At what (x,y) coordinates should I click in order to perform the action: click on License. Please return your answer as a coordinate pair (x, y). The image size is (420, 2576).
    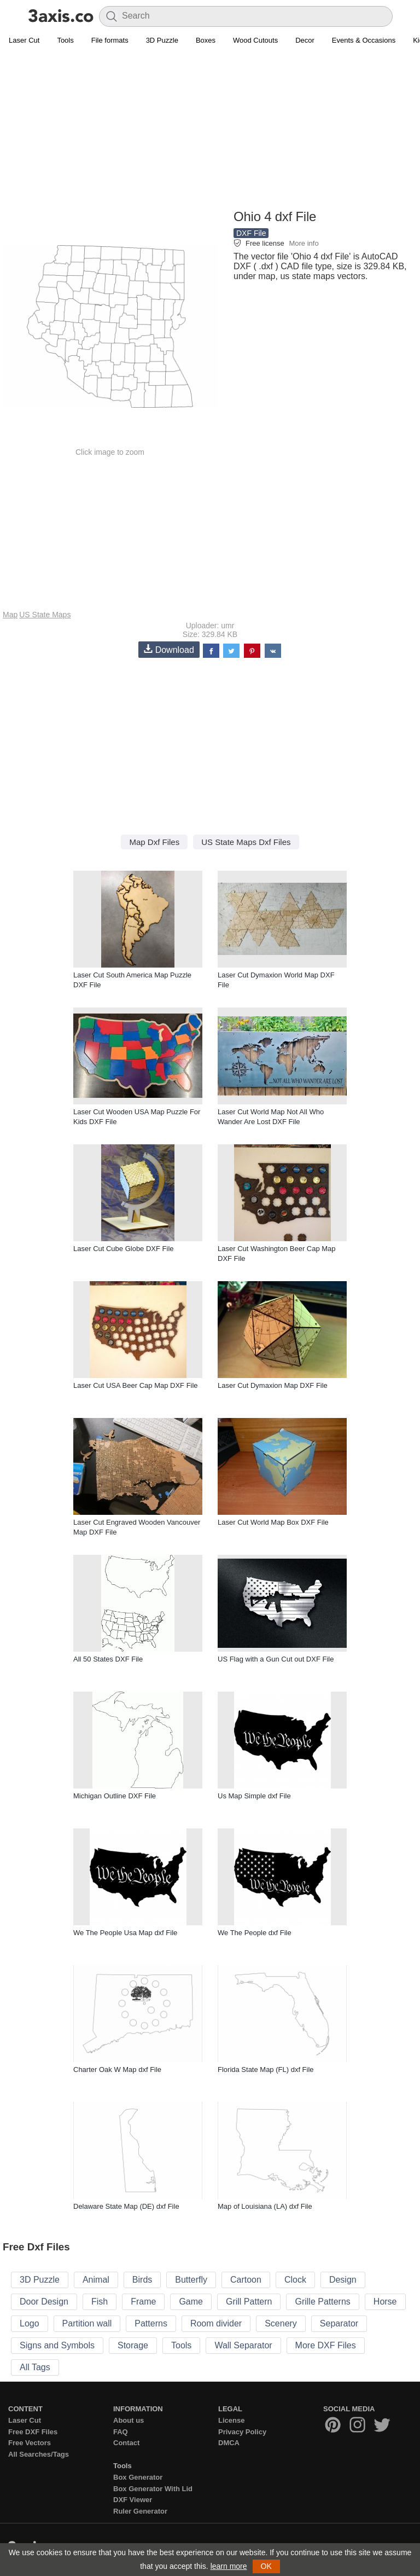
    Looking at the image, I should click on (231, 2420).